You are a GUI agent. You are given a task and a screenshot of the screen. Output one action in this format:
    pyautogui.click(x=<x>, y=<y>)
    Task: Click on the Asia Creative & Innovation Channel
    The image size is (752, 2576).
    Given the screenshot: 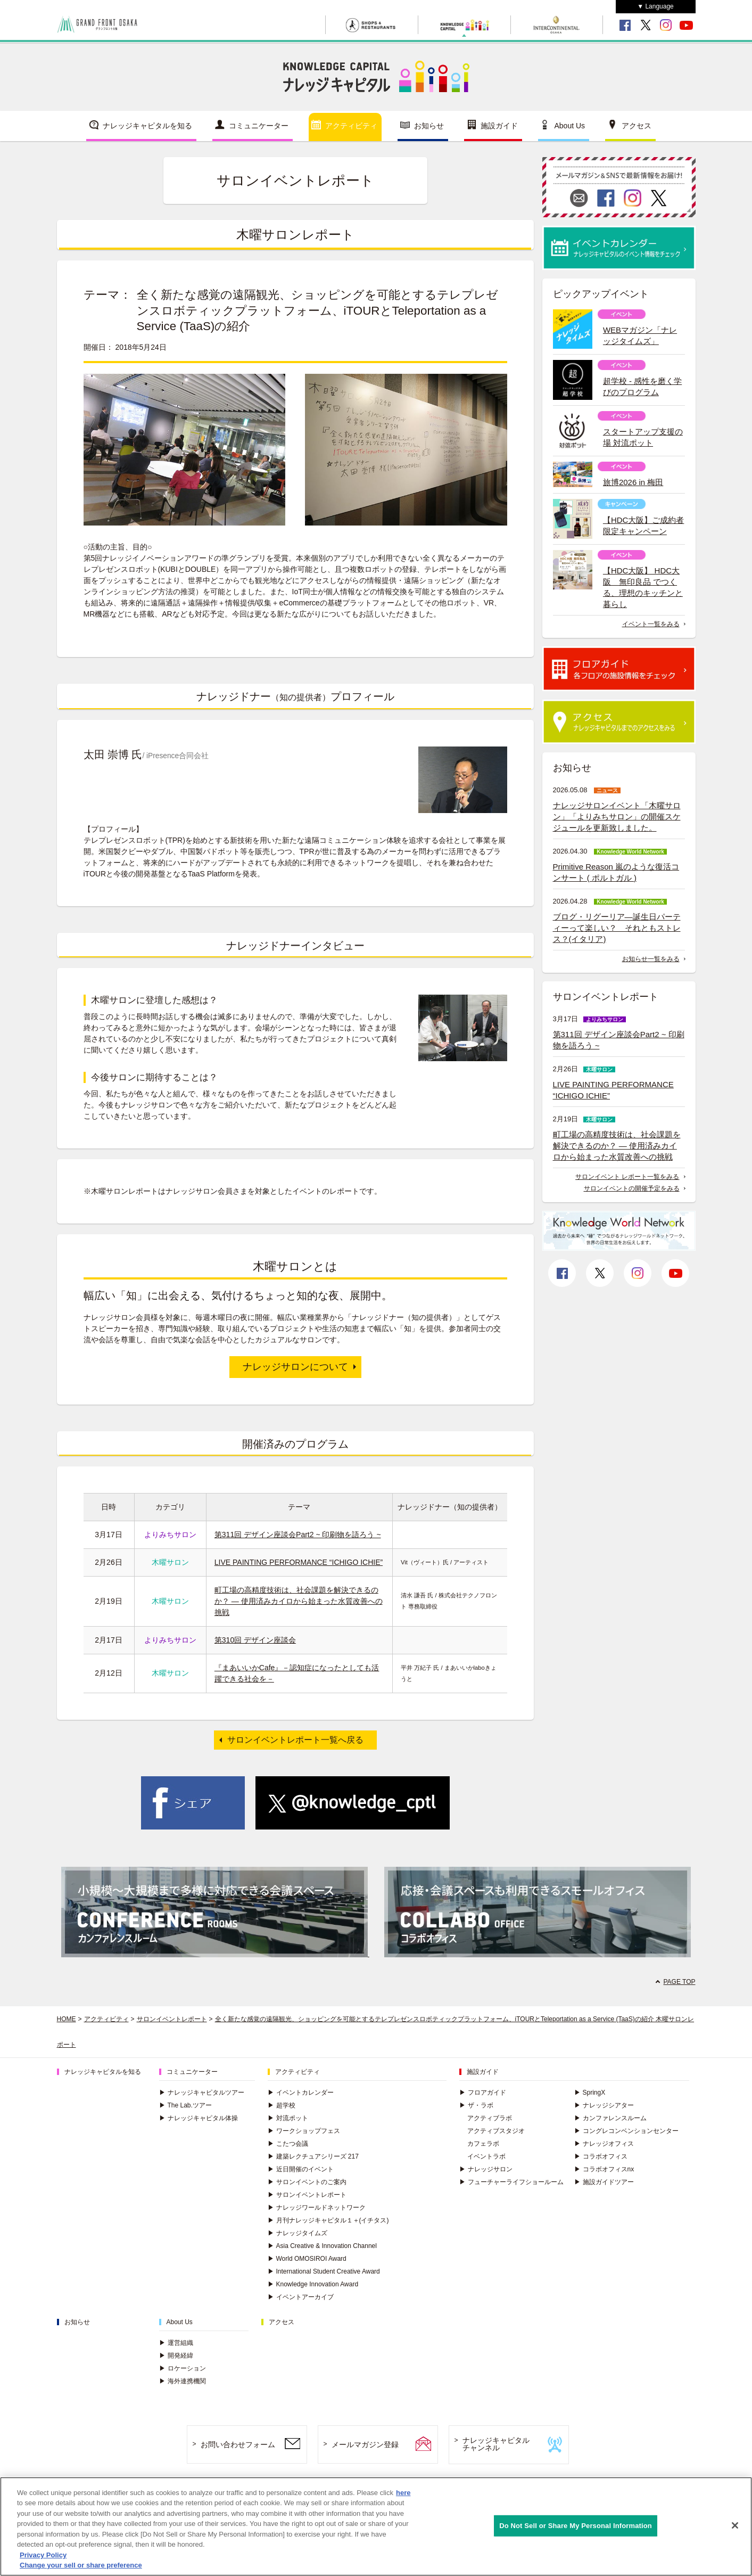 What is the action you would take?
    pyautogui.click(x=322, y=2246)
    